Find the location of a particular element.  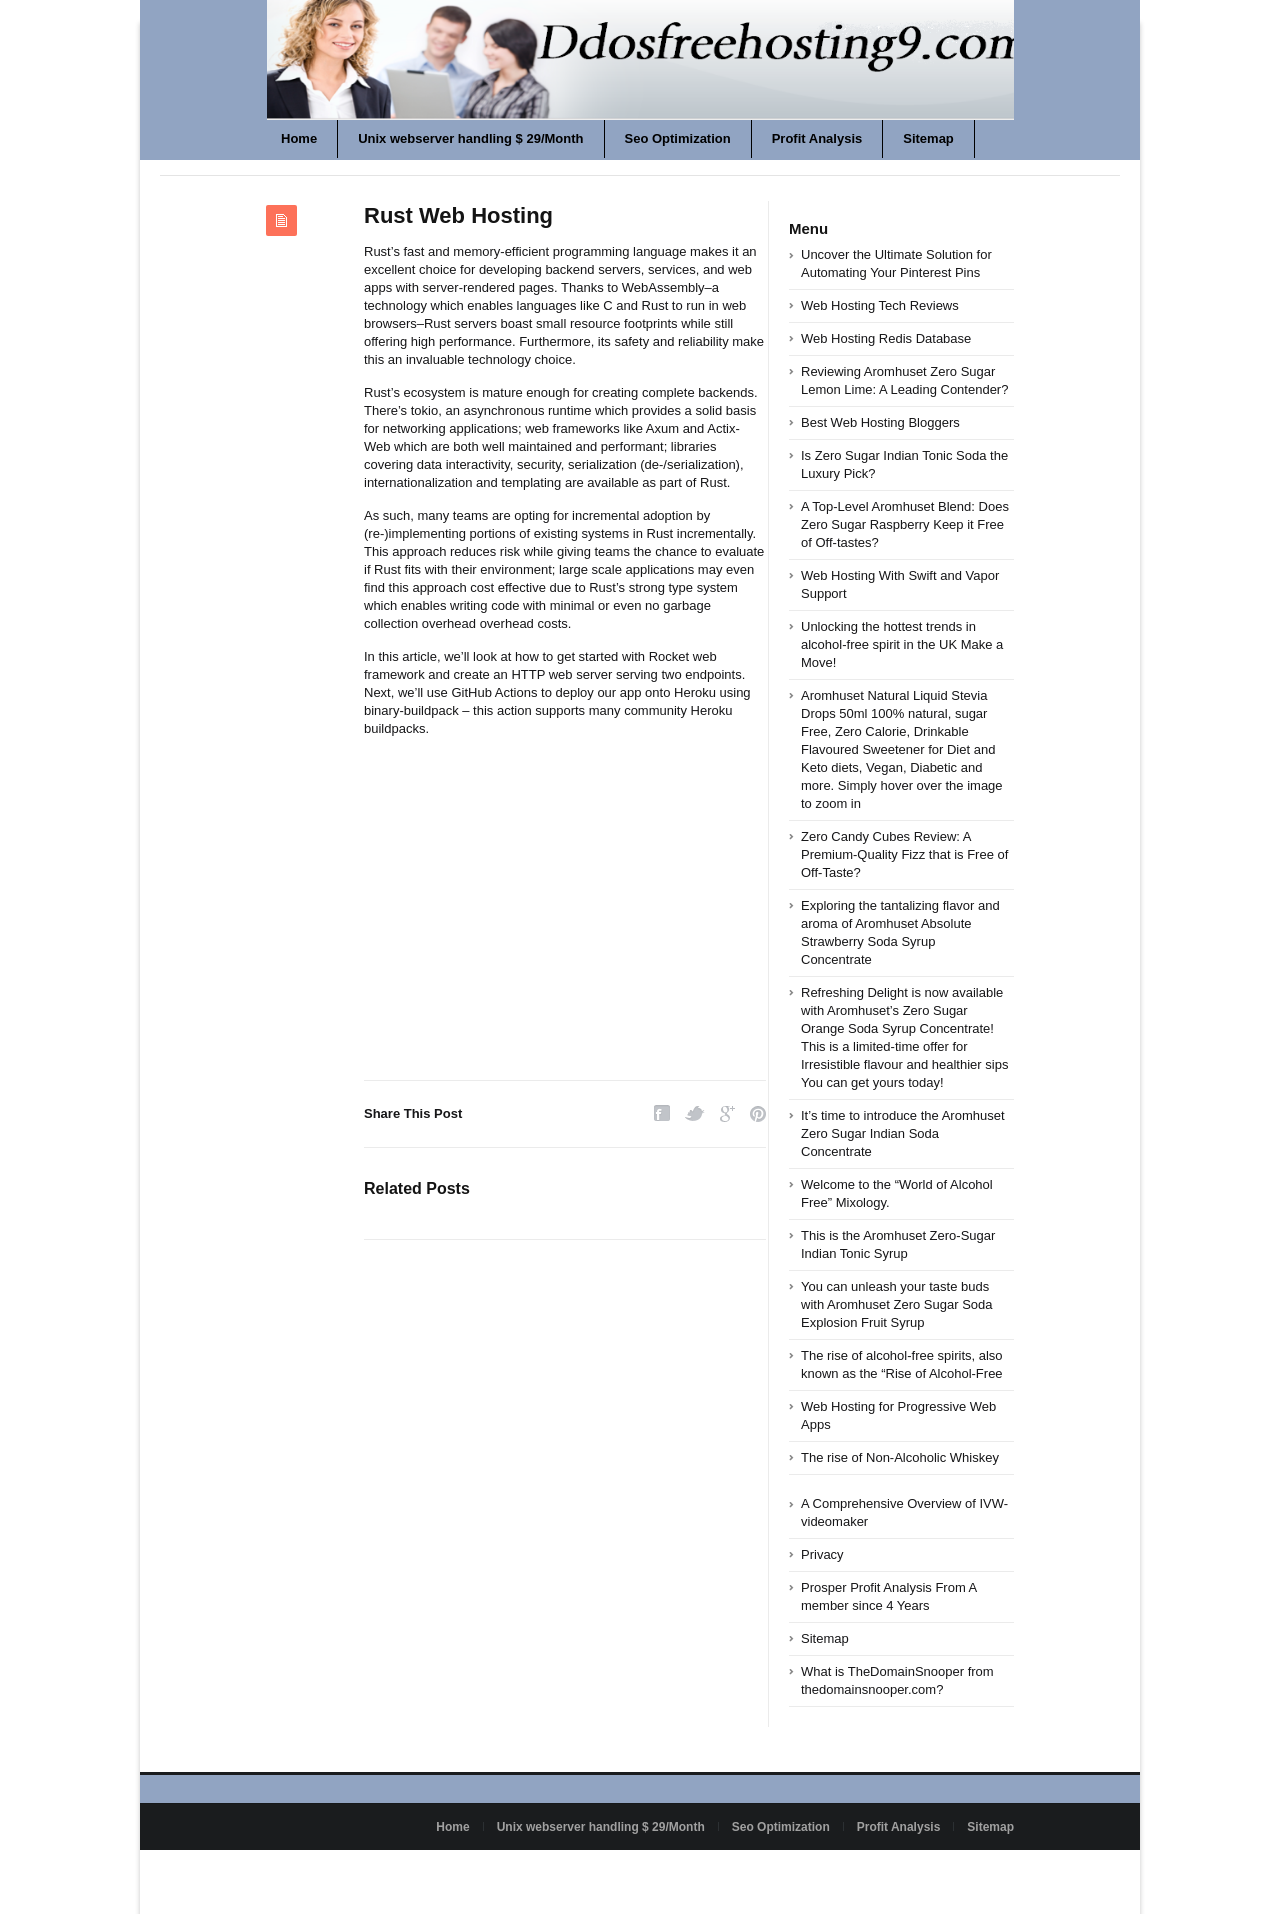

Unlocking the hottest trends in alcohol-free spirit in the UK Make a Move! is located at coordinates (902, 644).